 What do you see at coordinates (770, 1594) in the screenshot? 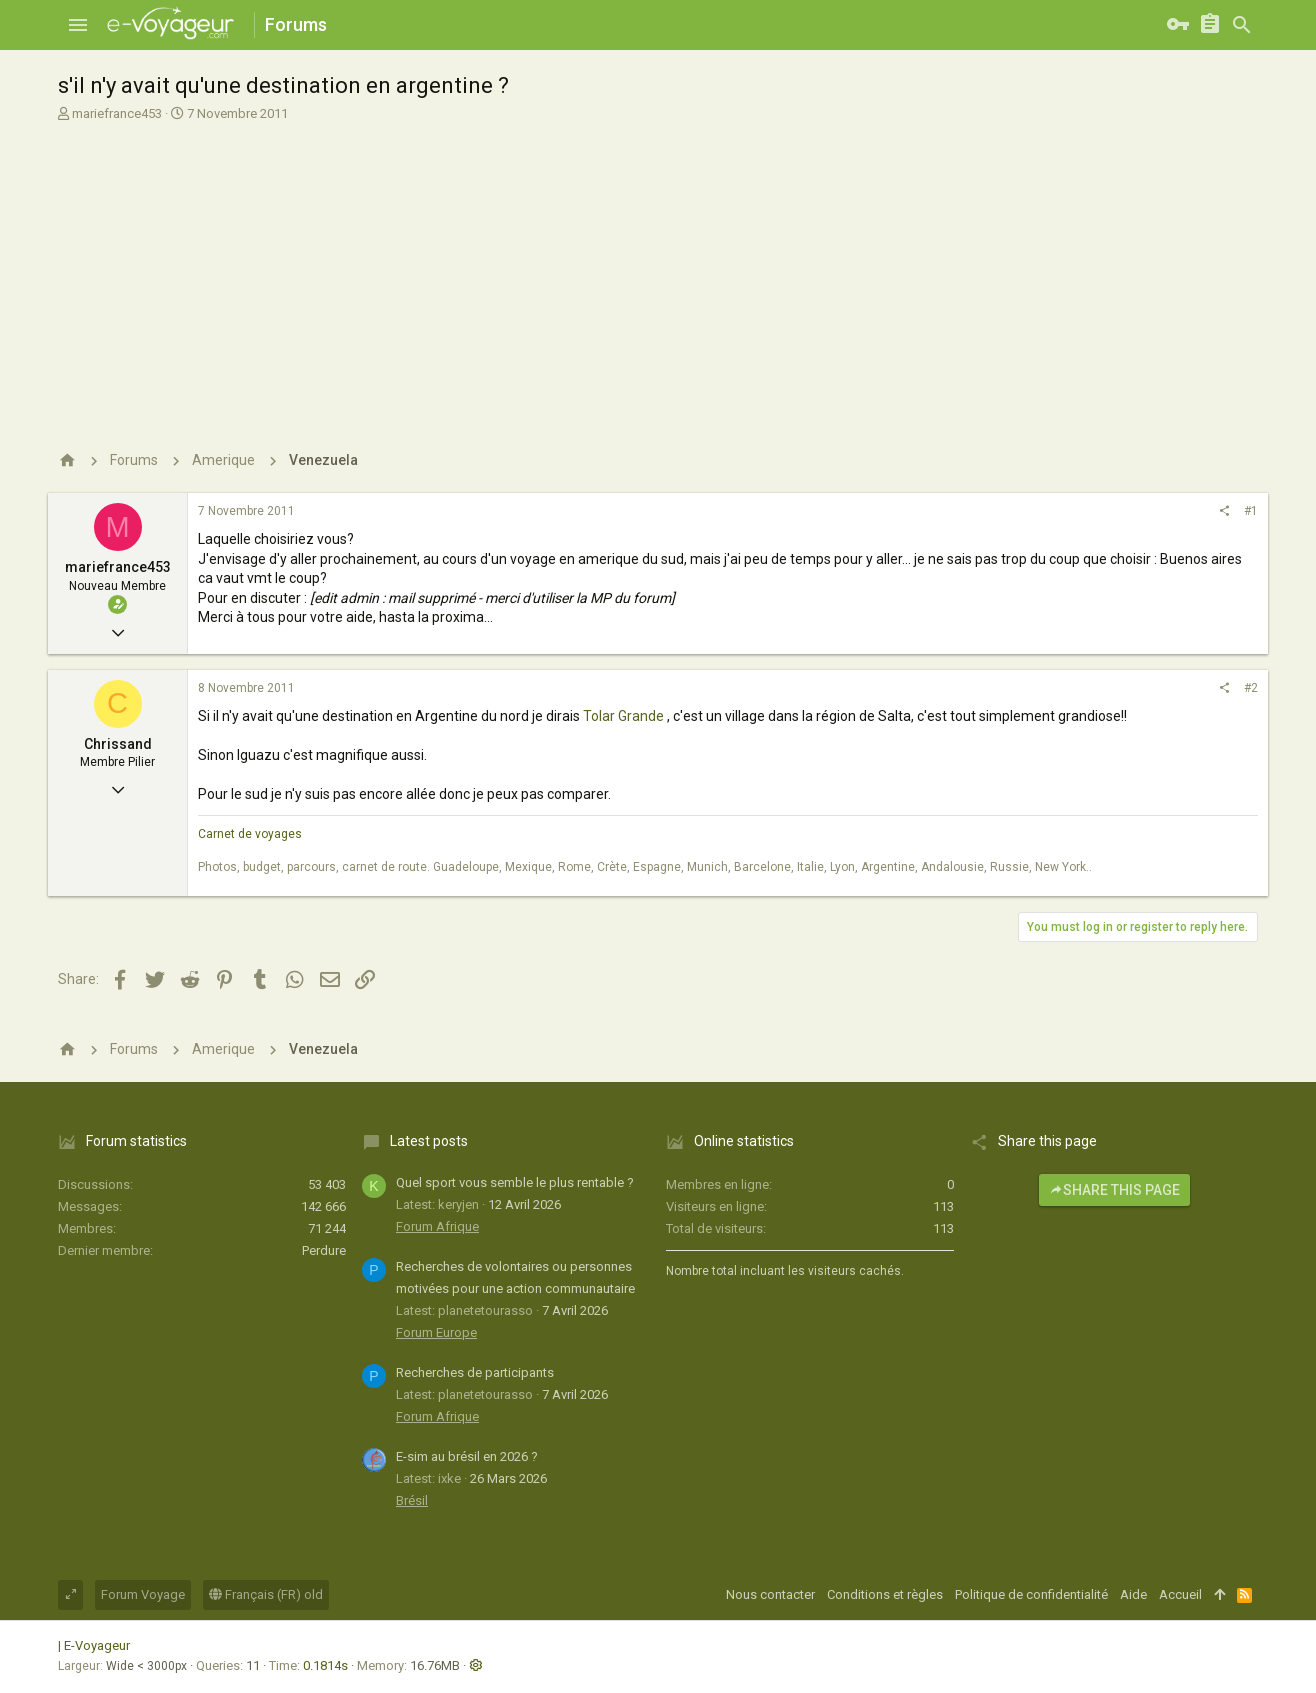
I see `Nous contacter` at bounding box center [770, 1594].